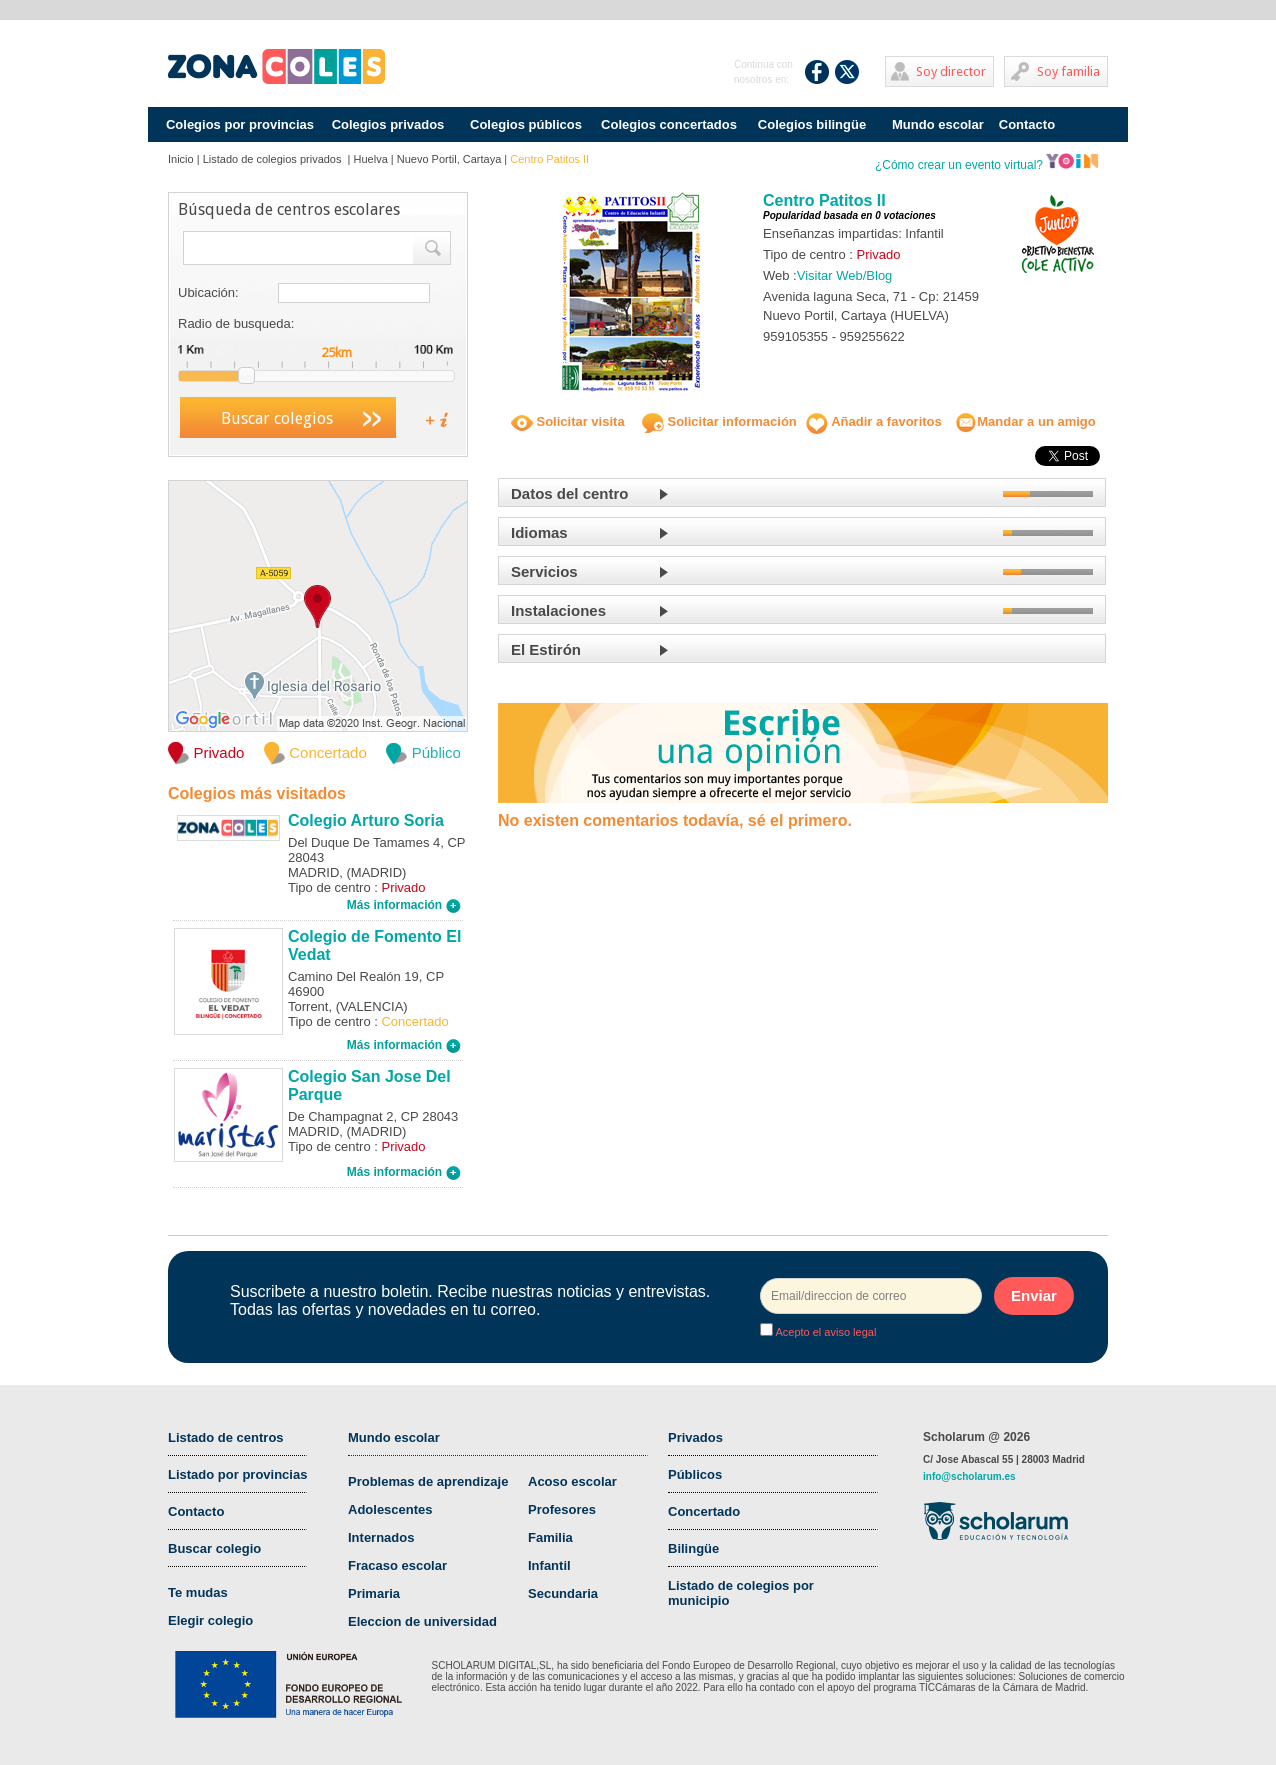 This screenshot has width=1276, height=1765. I want to click on Visitar Web/Blog, so click(845, 275).